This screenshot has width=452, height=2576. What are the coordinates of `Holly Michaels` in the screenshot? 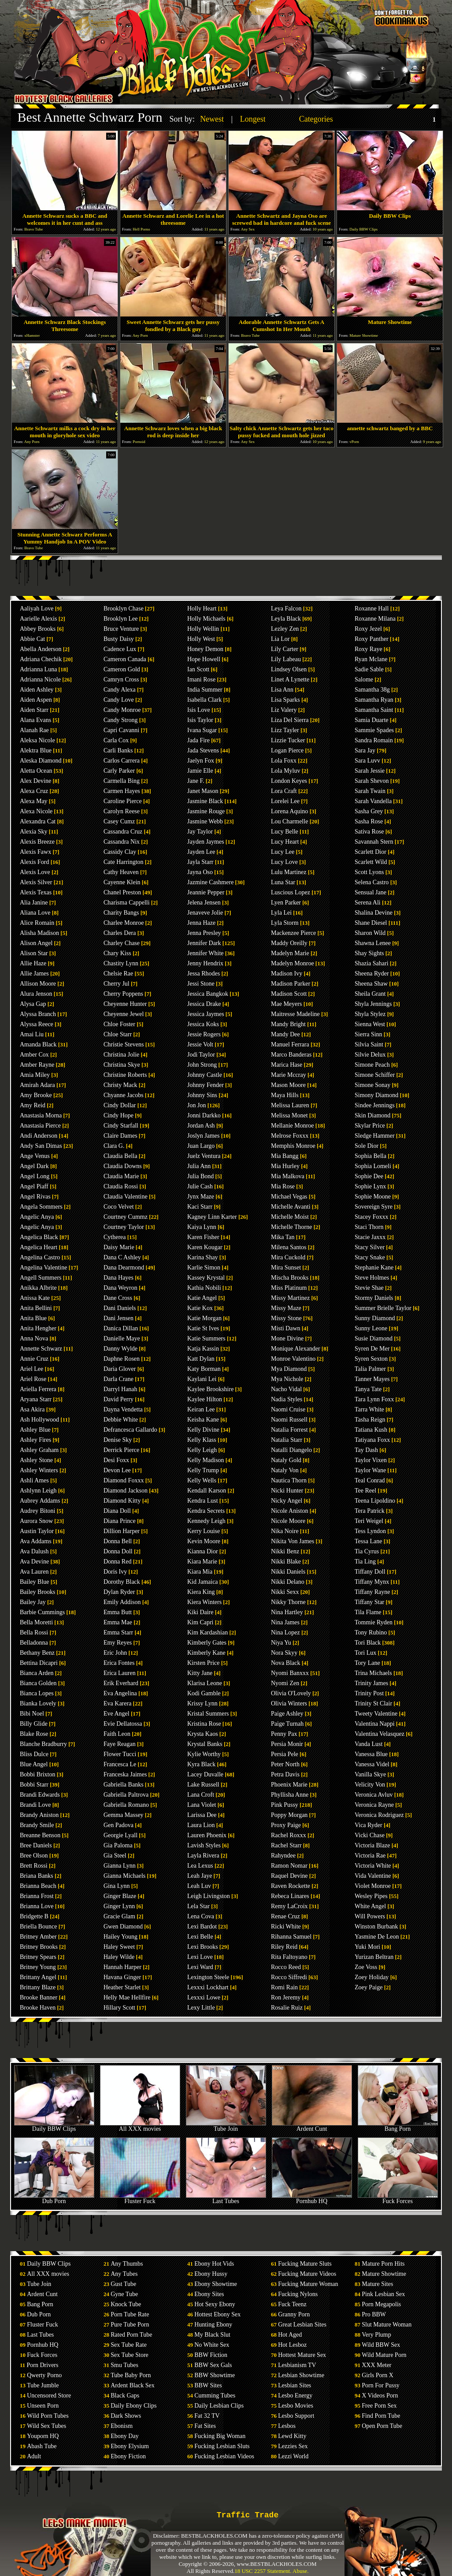 It's located at (206, 618).